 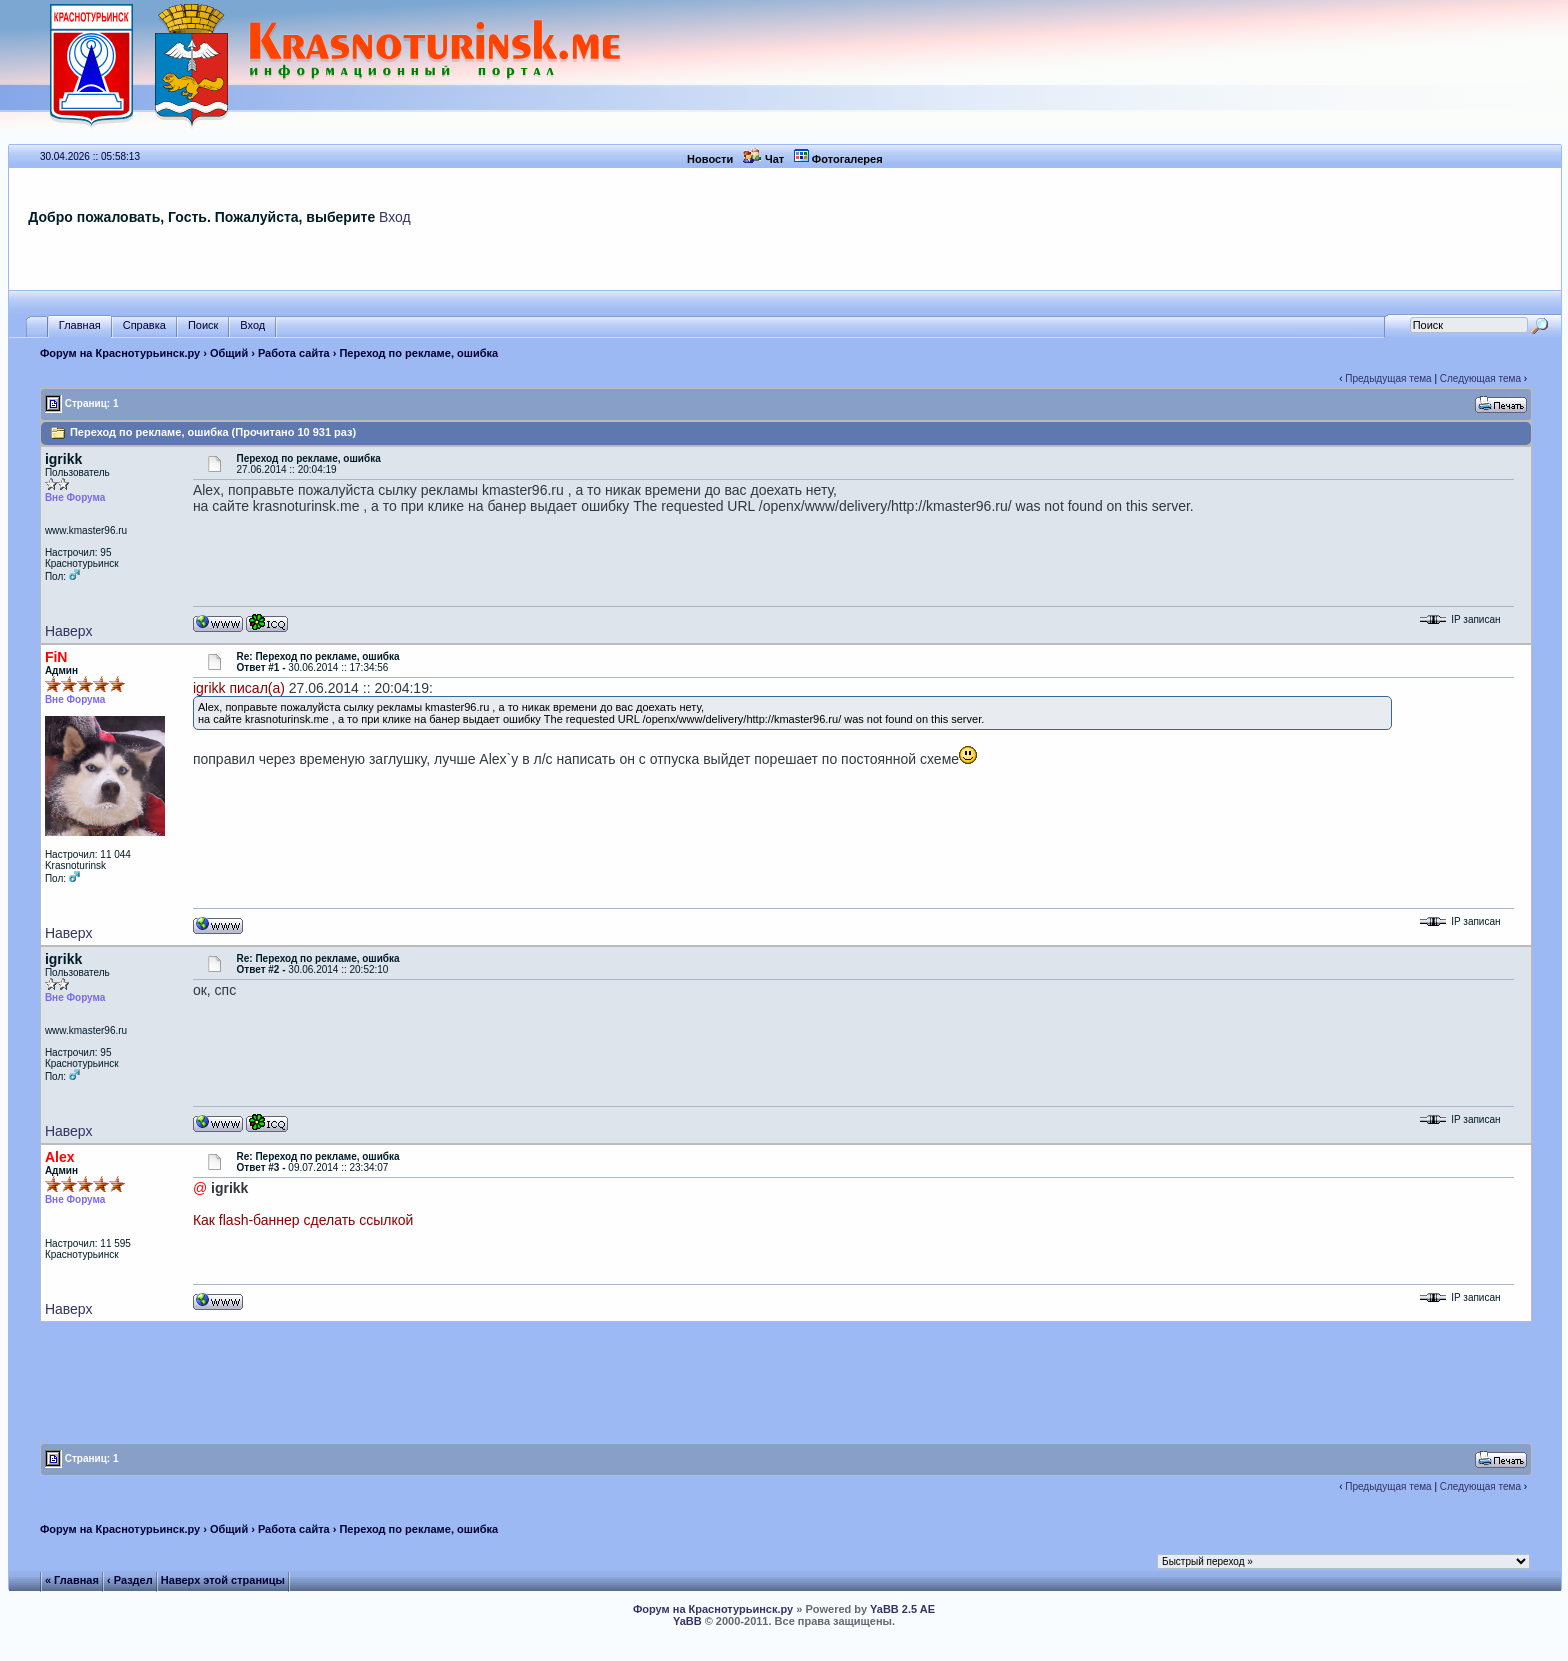 I want to click on ‹ Раздел, so click(x=130, y=1580).